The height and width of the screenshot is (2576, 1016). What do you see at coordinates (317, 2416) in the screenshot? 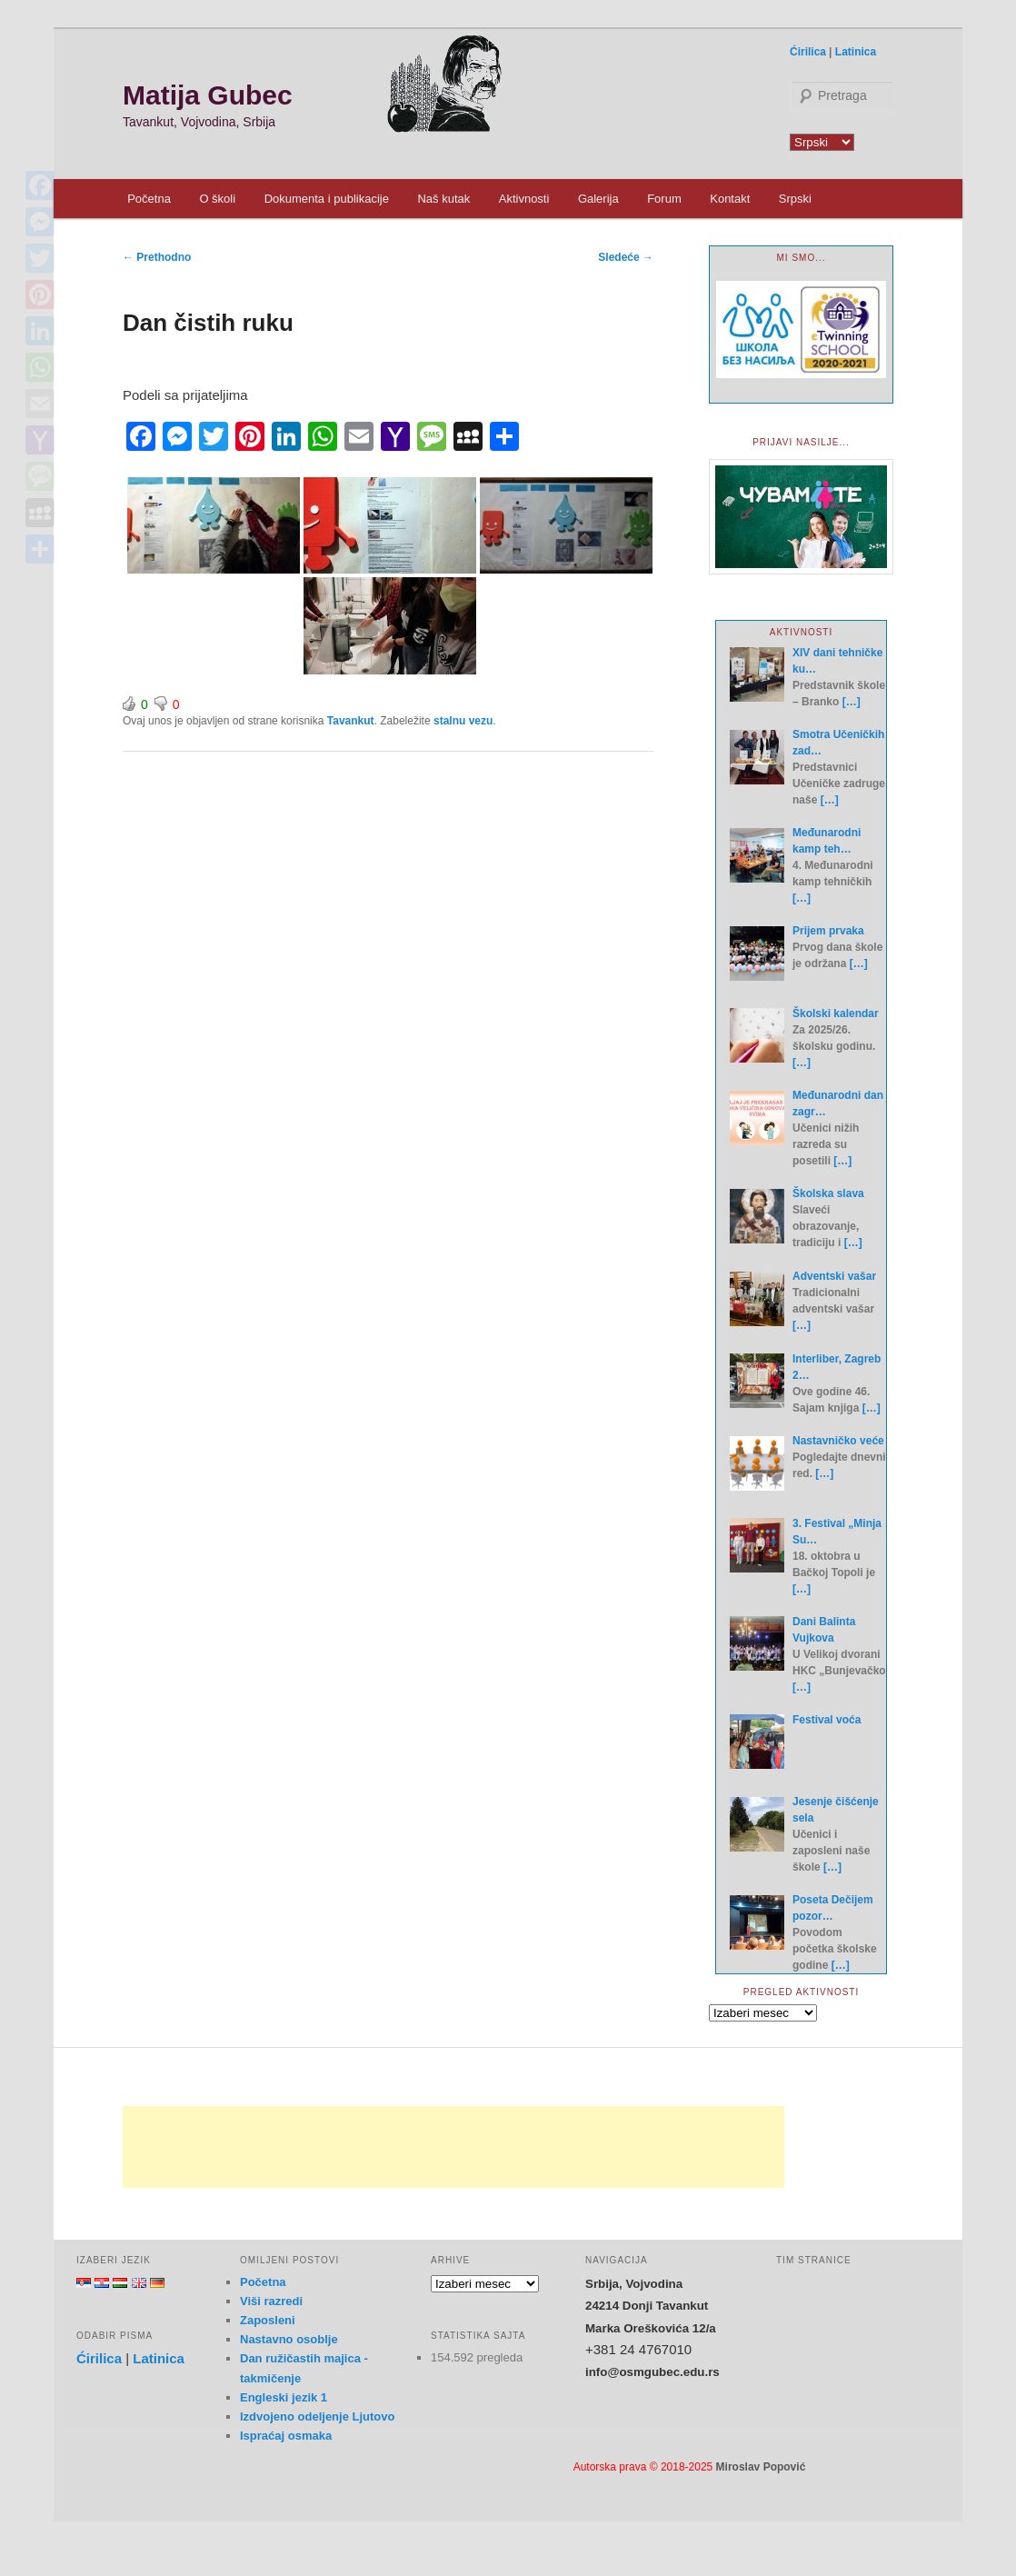
I see `Izdvojeno odeljenje Ljutovo` at bounding box center [317, 2416].